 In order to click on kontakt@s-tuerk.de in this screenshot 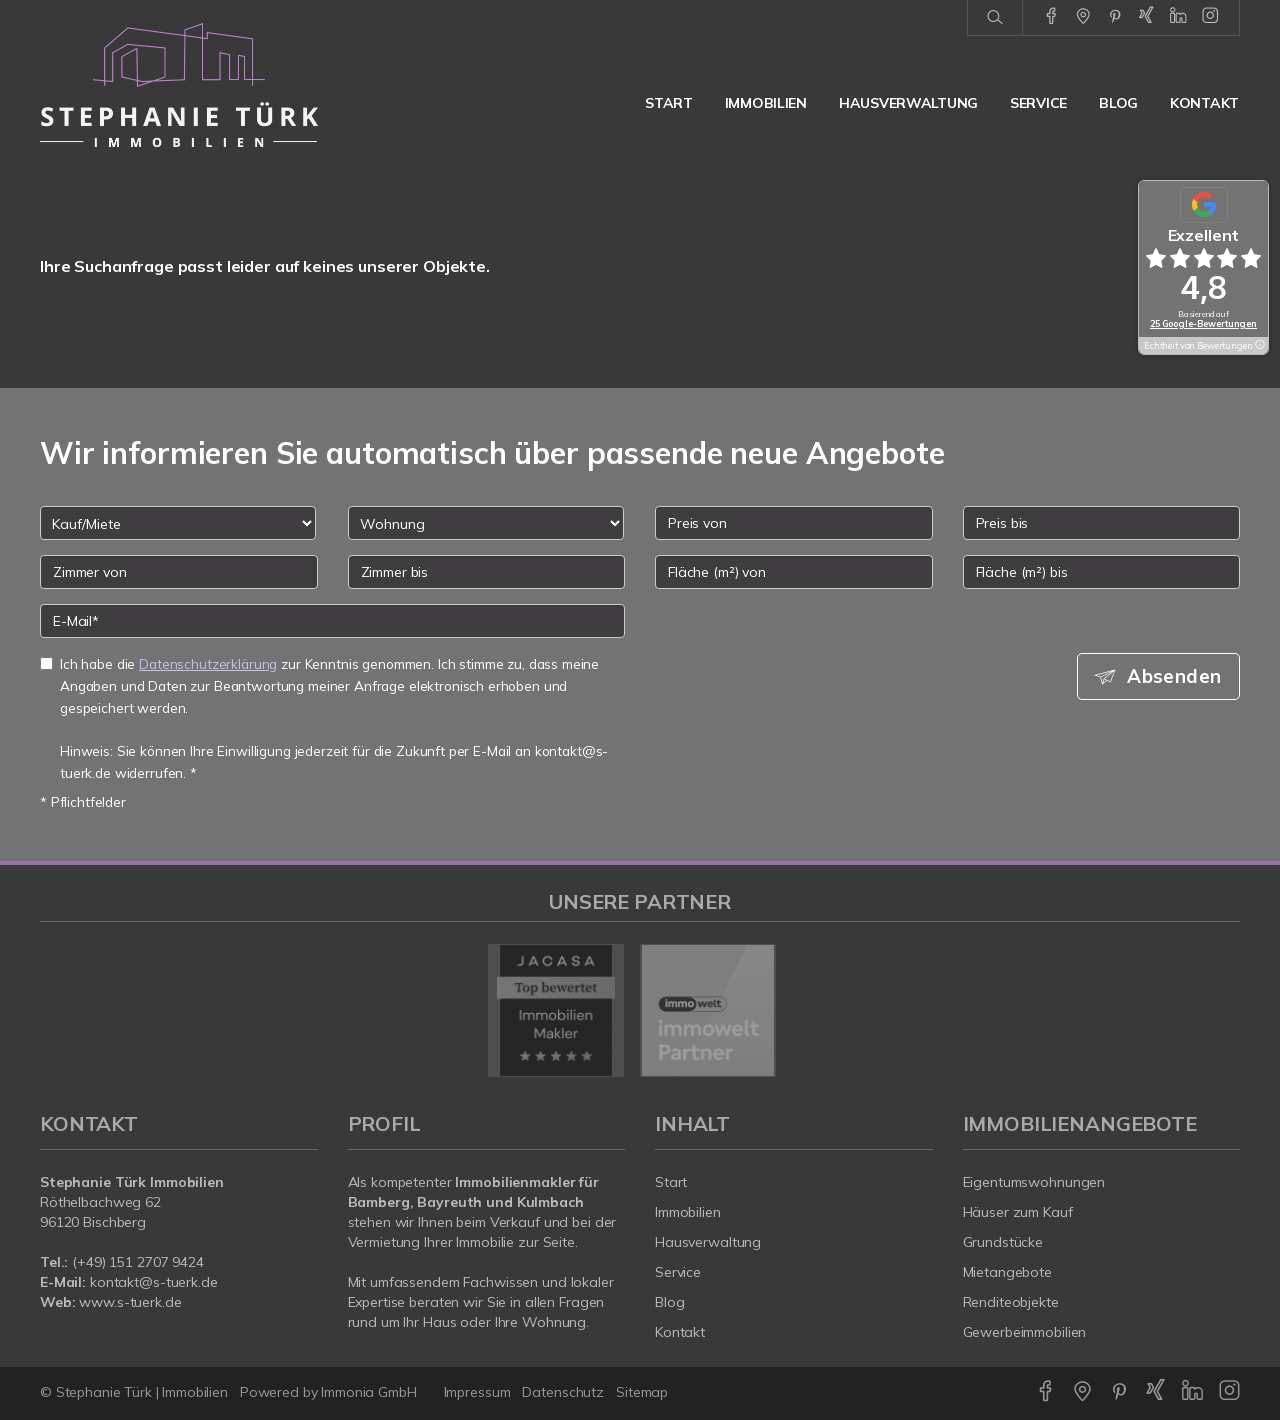, I will do `click(154, 1282)`.